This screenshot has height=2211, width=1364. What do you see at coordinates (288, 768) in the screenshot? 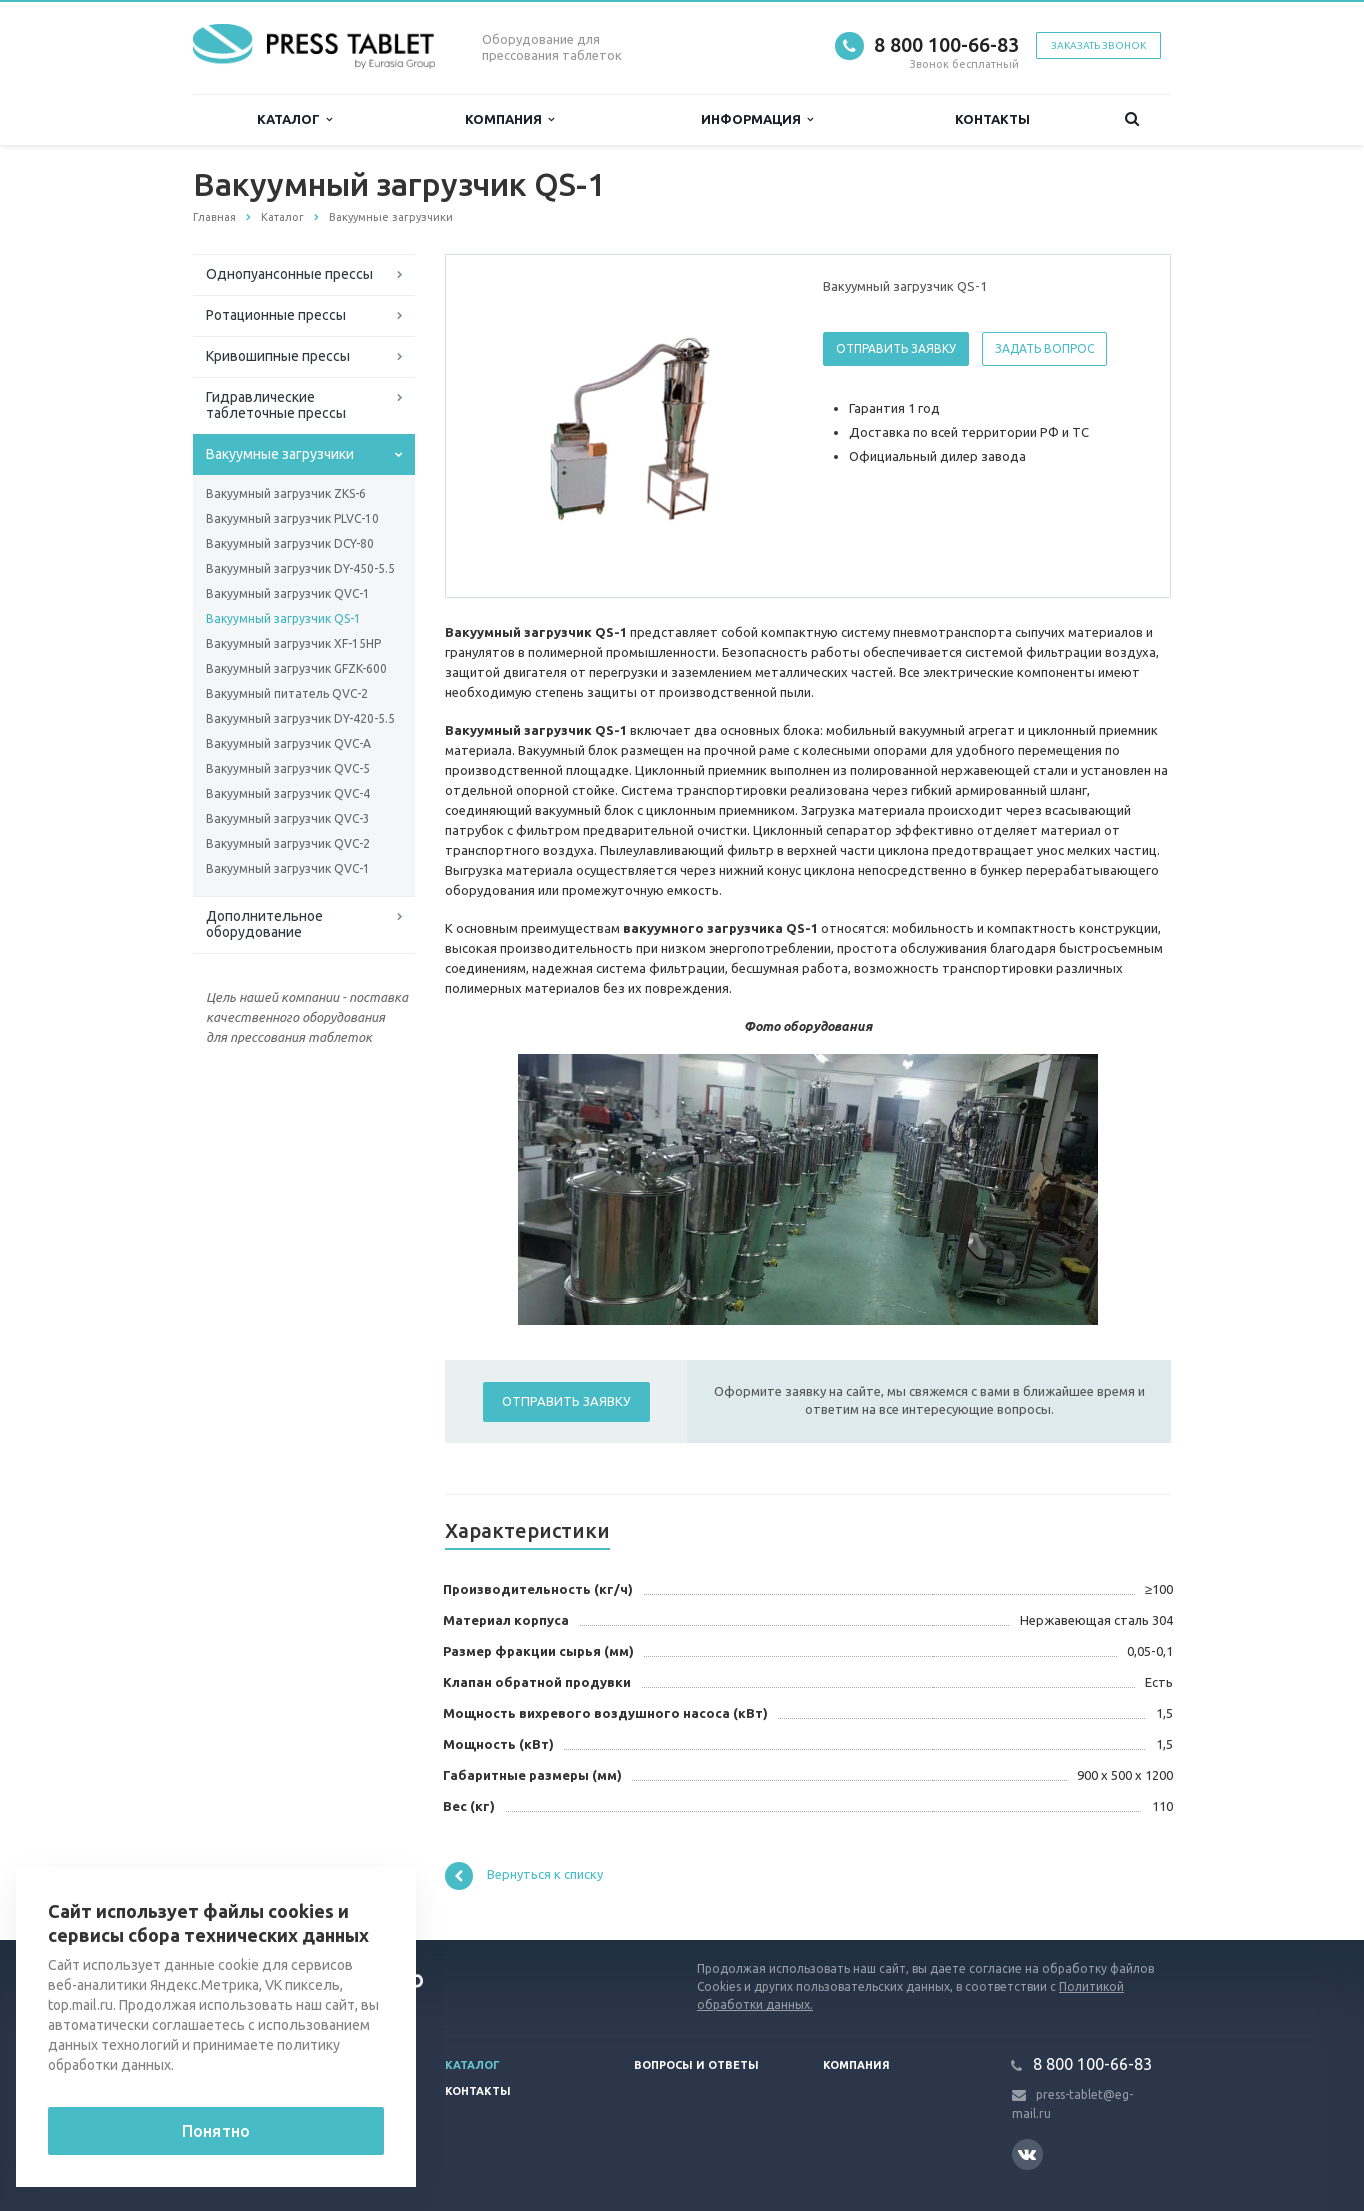
I see `Вакуумный загрузчик QVC-5` at bounding box center [288, 768].